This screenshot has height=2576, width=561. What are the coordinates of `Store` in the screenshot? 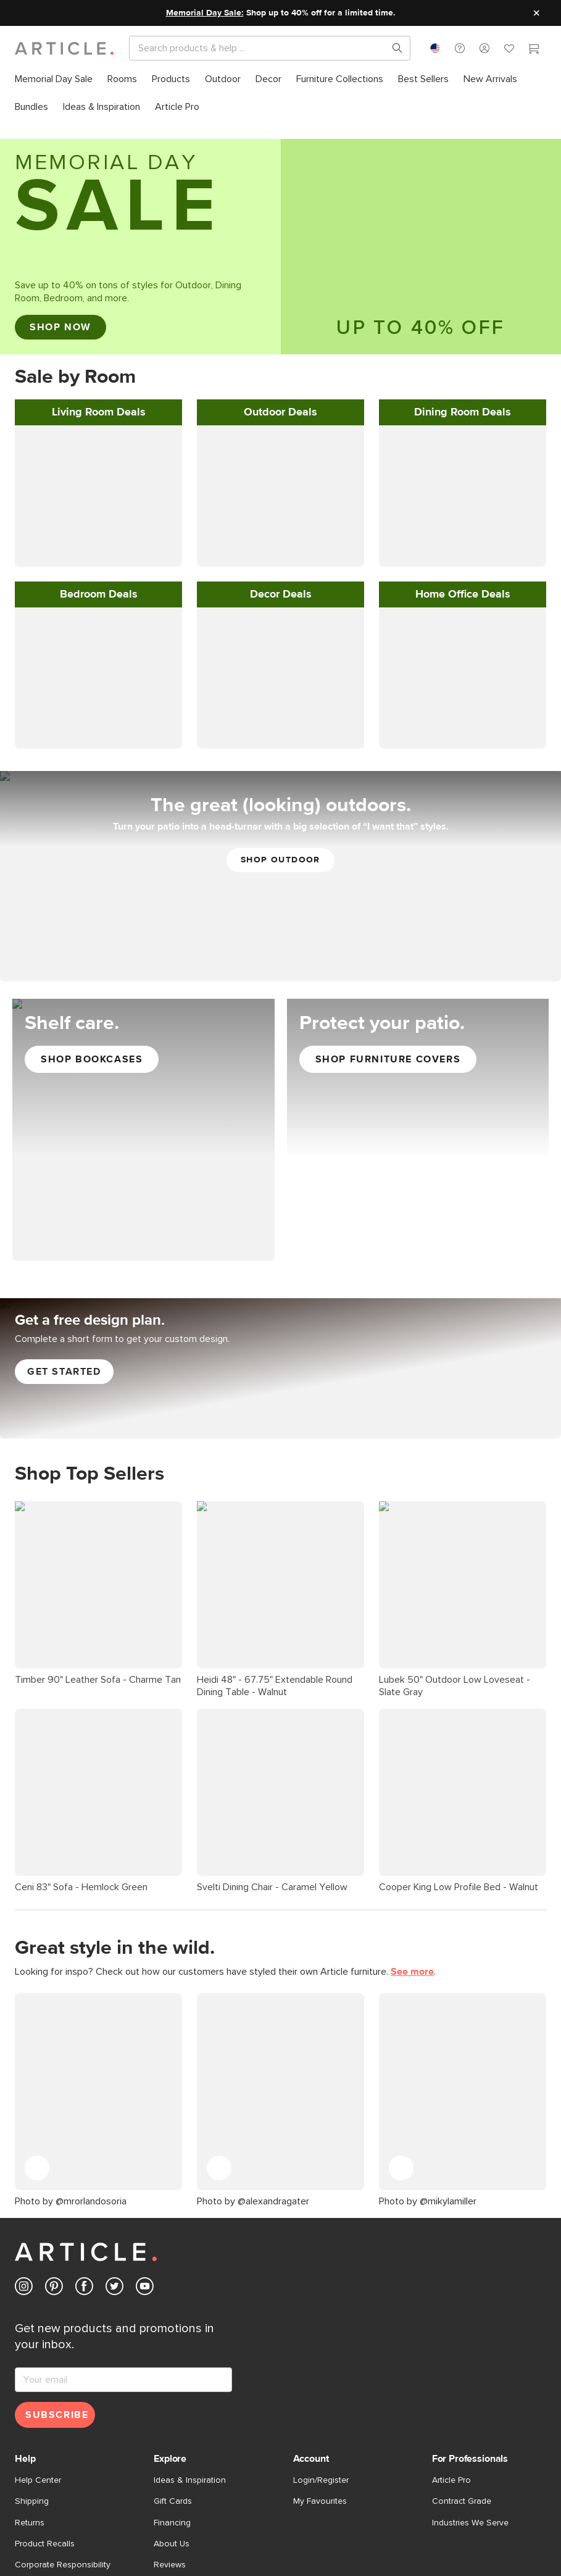 It's located at (164, 2462).